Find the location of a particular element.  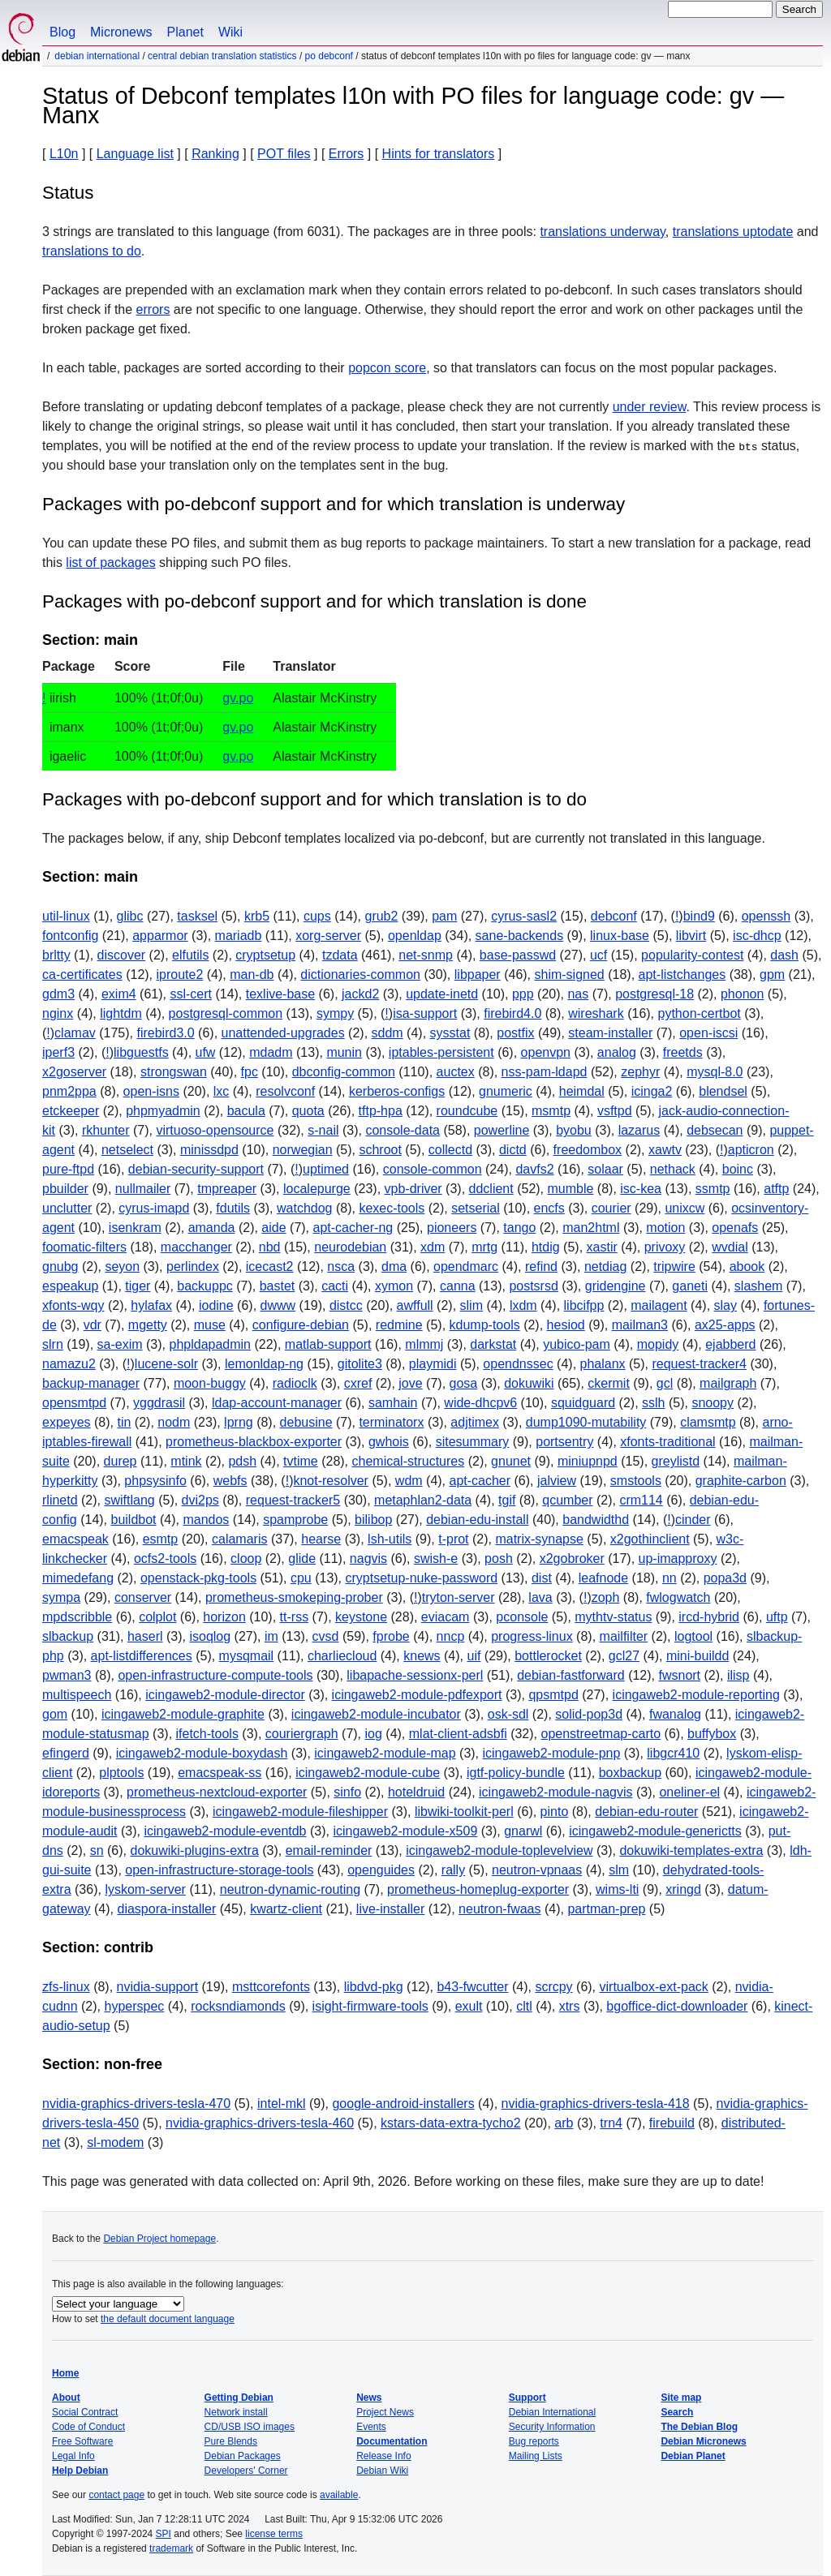

libapache-sessionx-perl is located at coordinates (415, 1675).